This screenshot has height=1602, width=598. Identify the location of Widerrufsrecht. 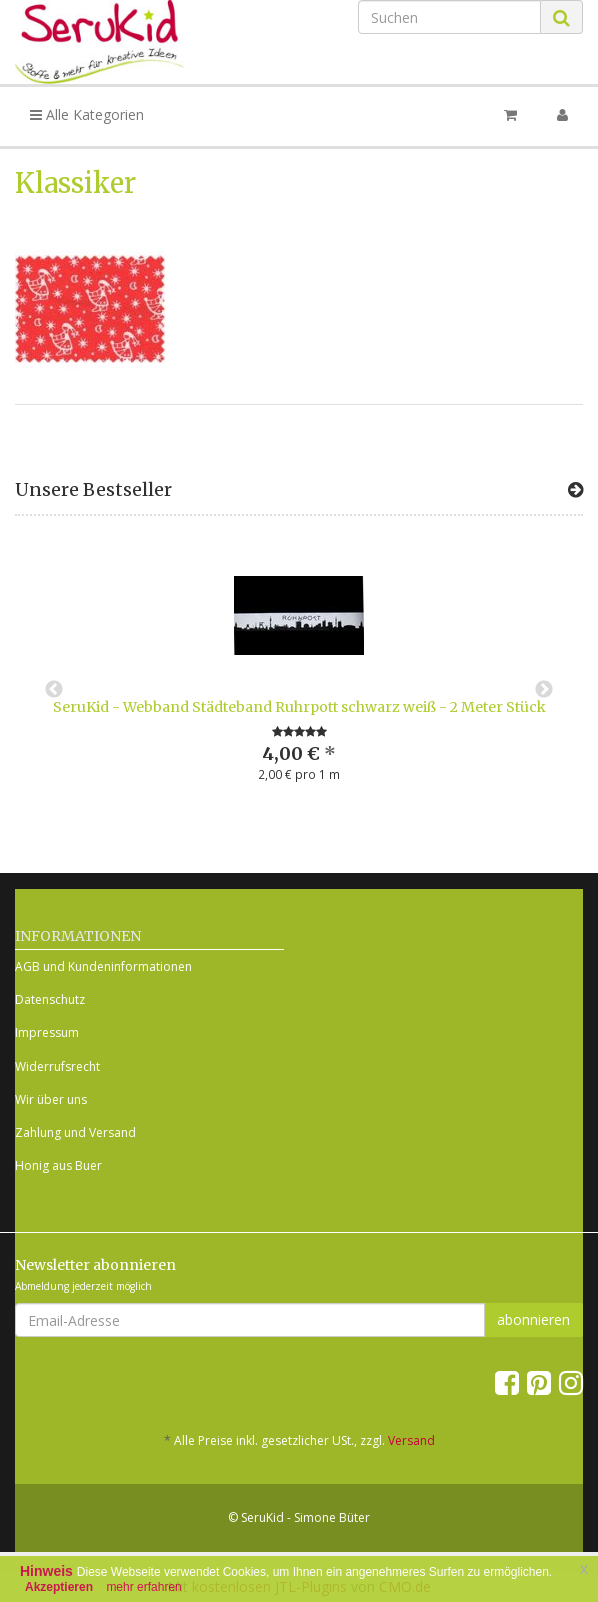
(57, 1066).